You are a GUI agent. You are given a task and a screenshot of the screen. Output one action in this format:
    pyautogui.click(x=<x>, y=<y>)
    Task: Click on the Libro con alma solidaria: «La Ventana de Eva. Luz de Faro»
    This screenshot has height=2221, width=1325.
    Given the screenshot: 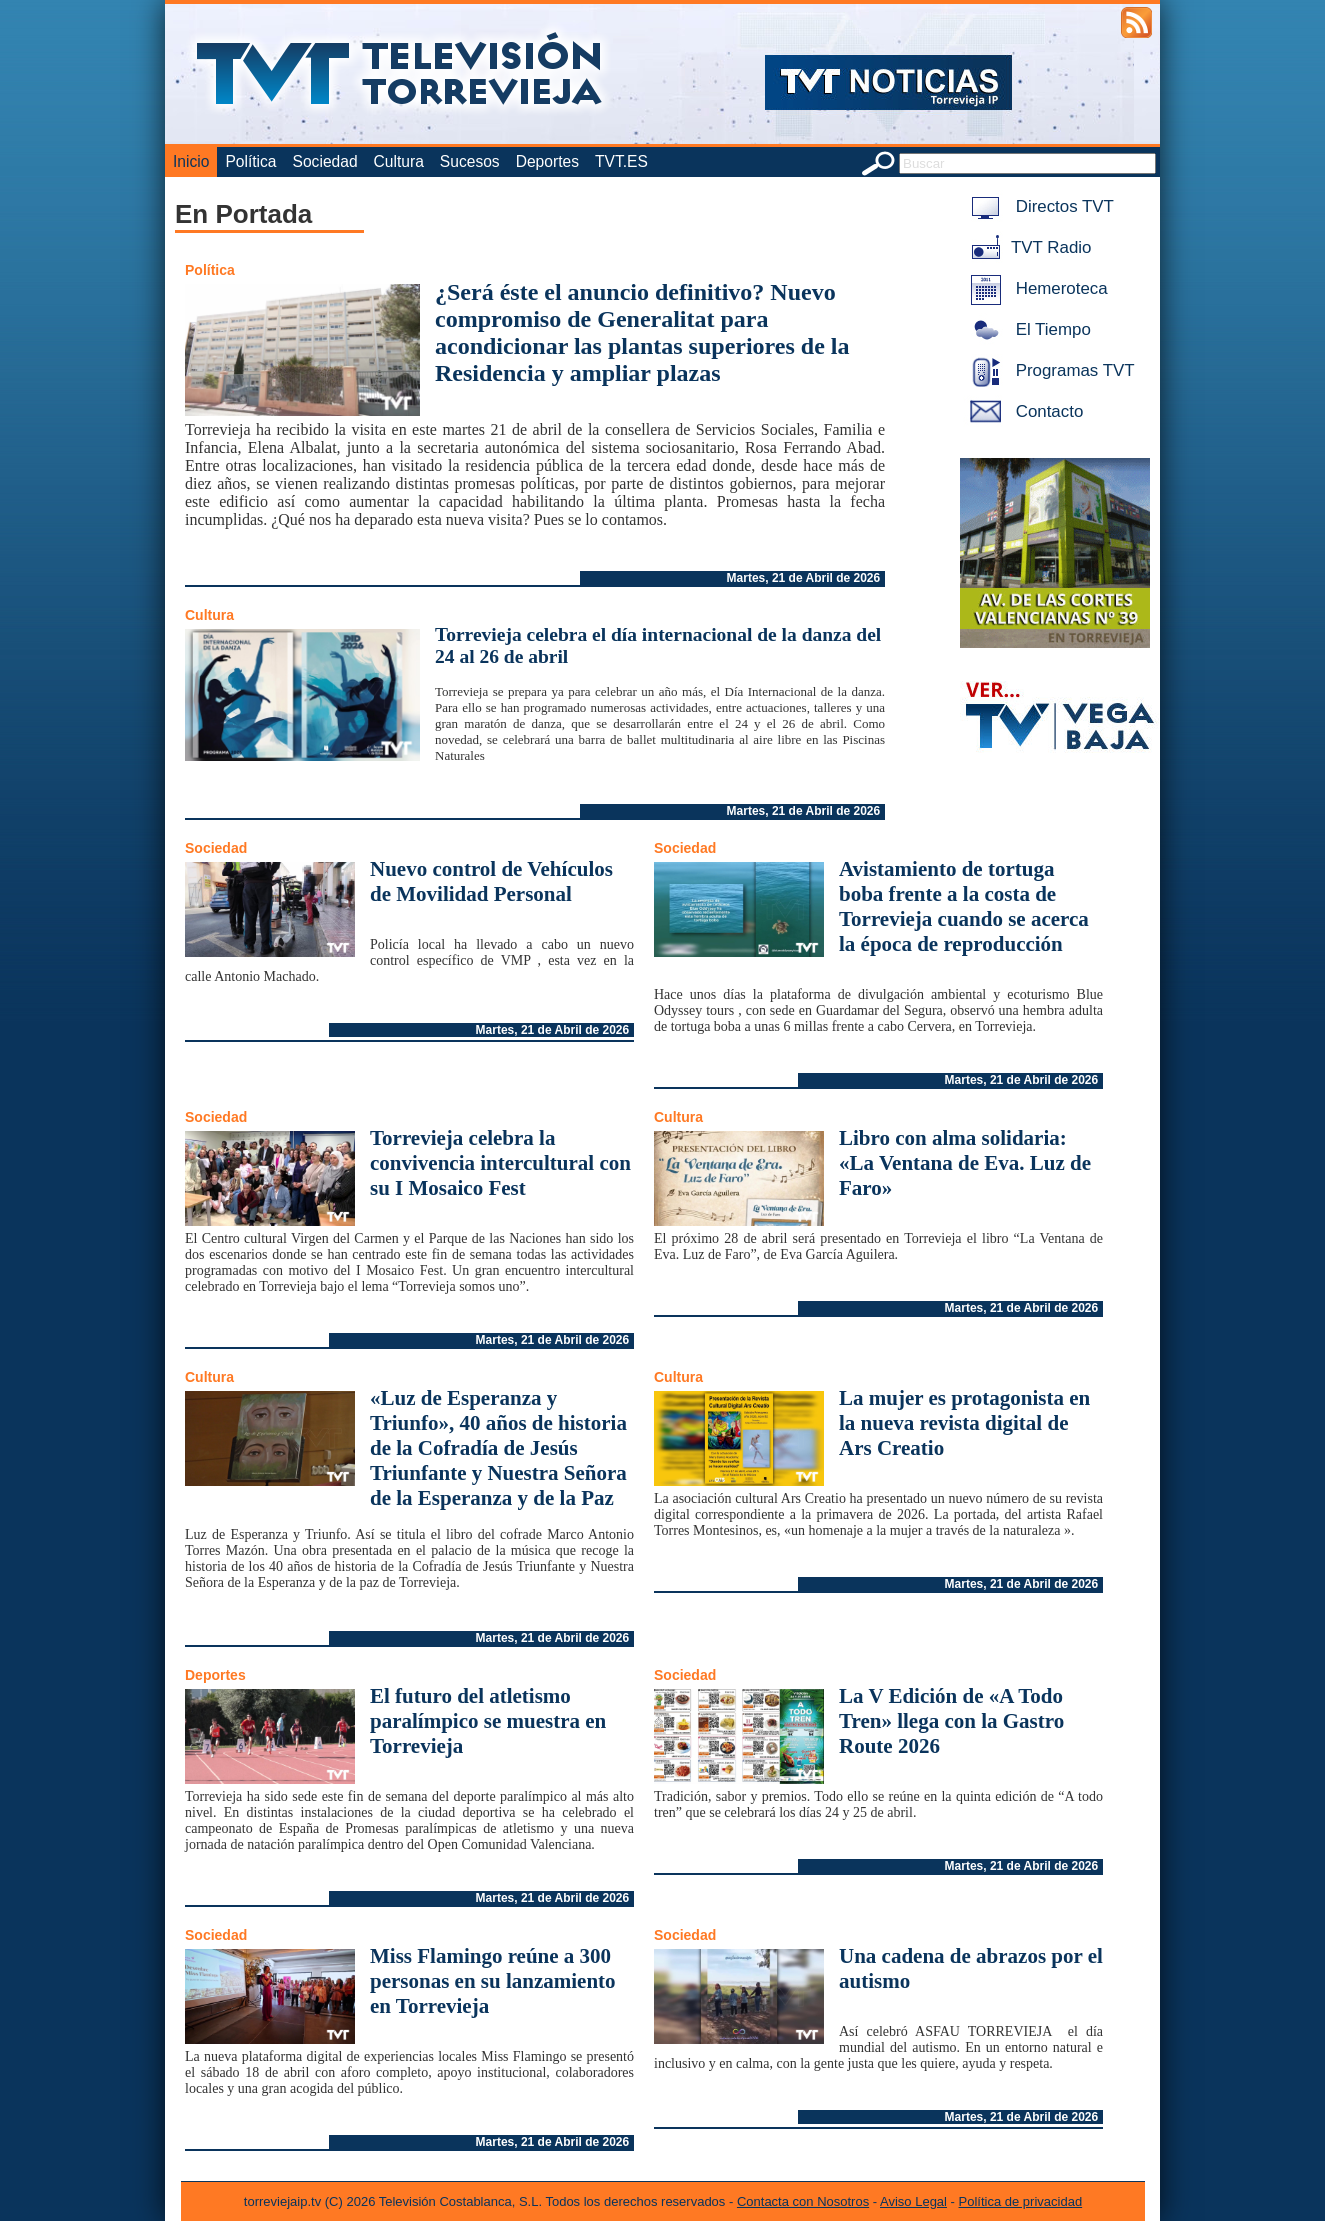 What is the action you would take?
    pyautogui.click(x=965, y=1163)
    